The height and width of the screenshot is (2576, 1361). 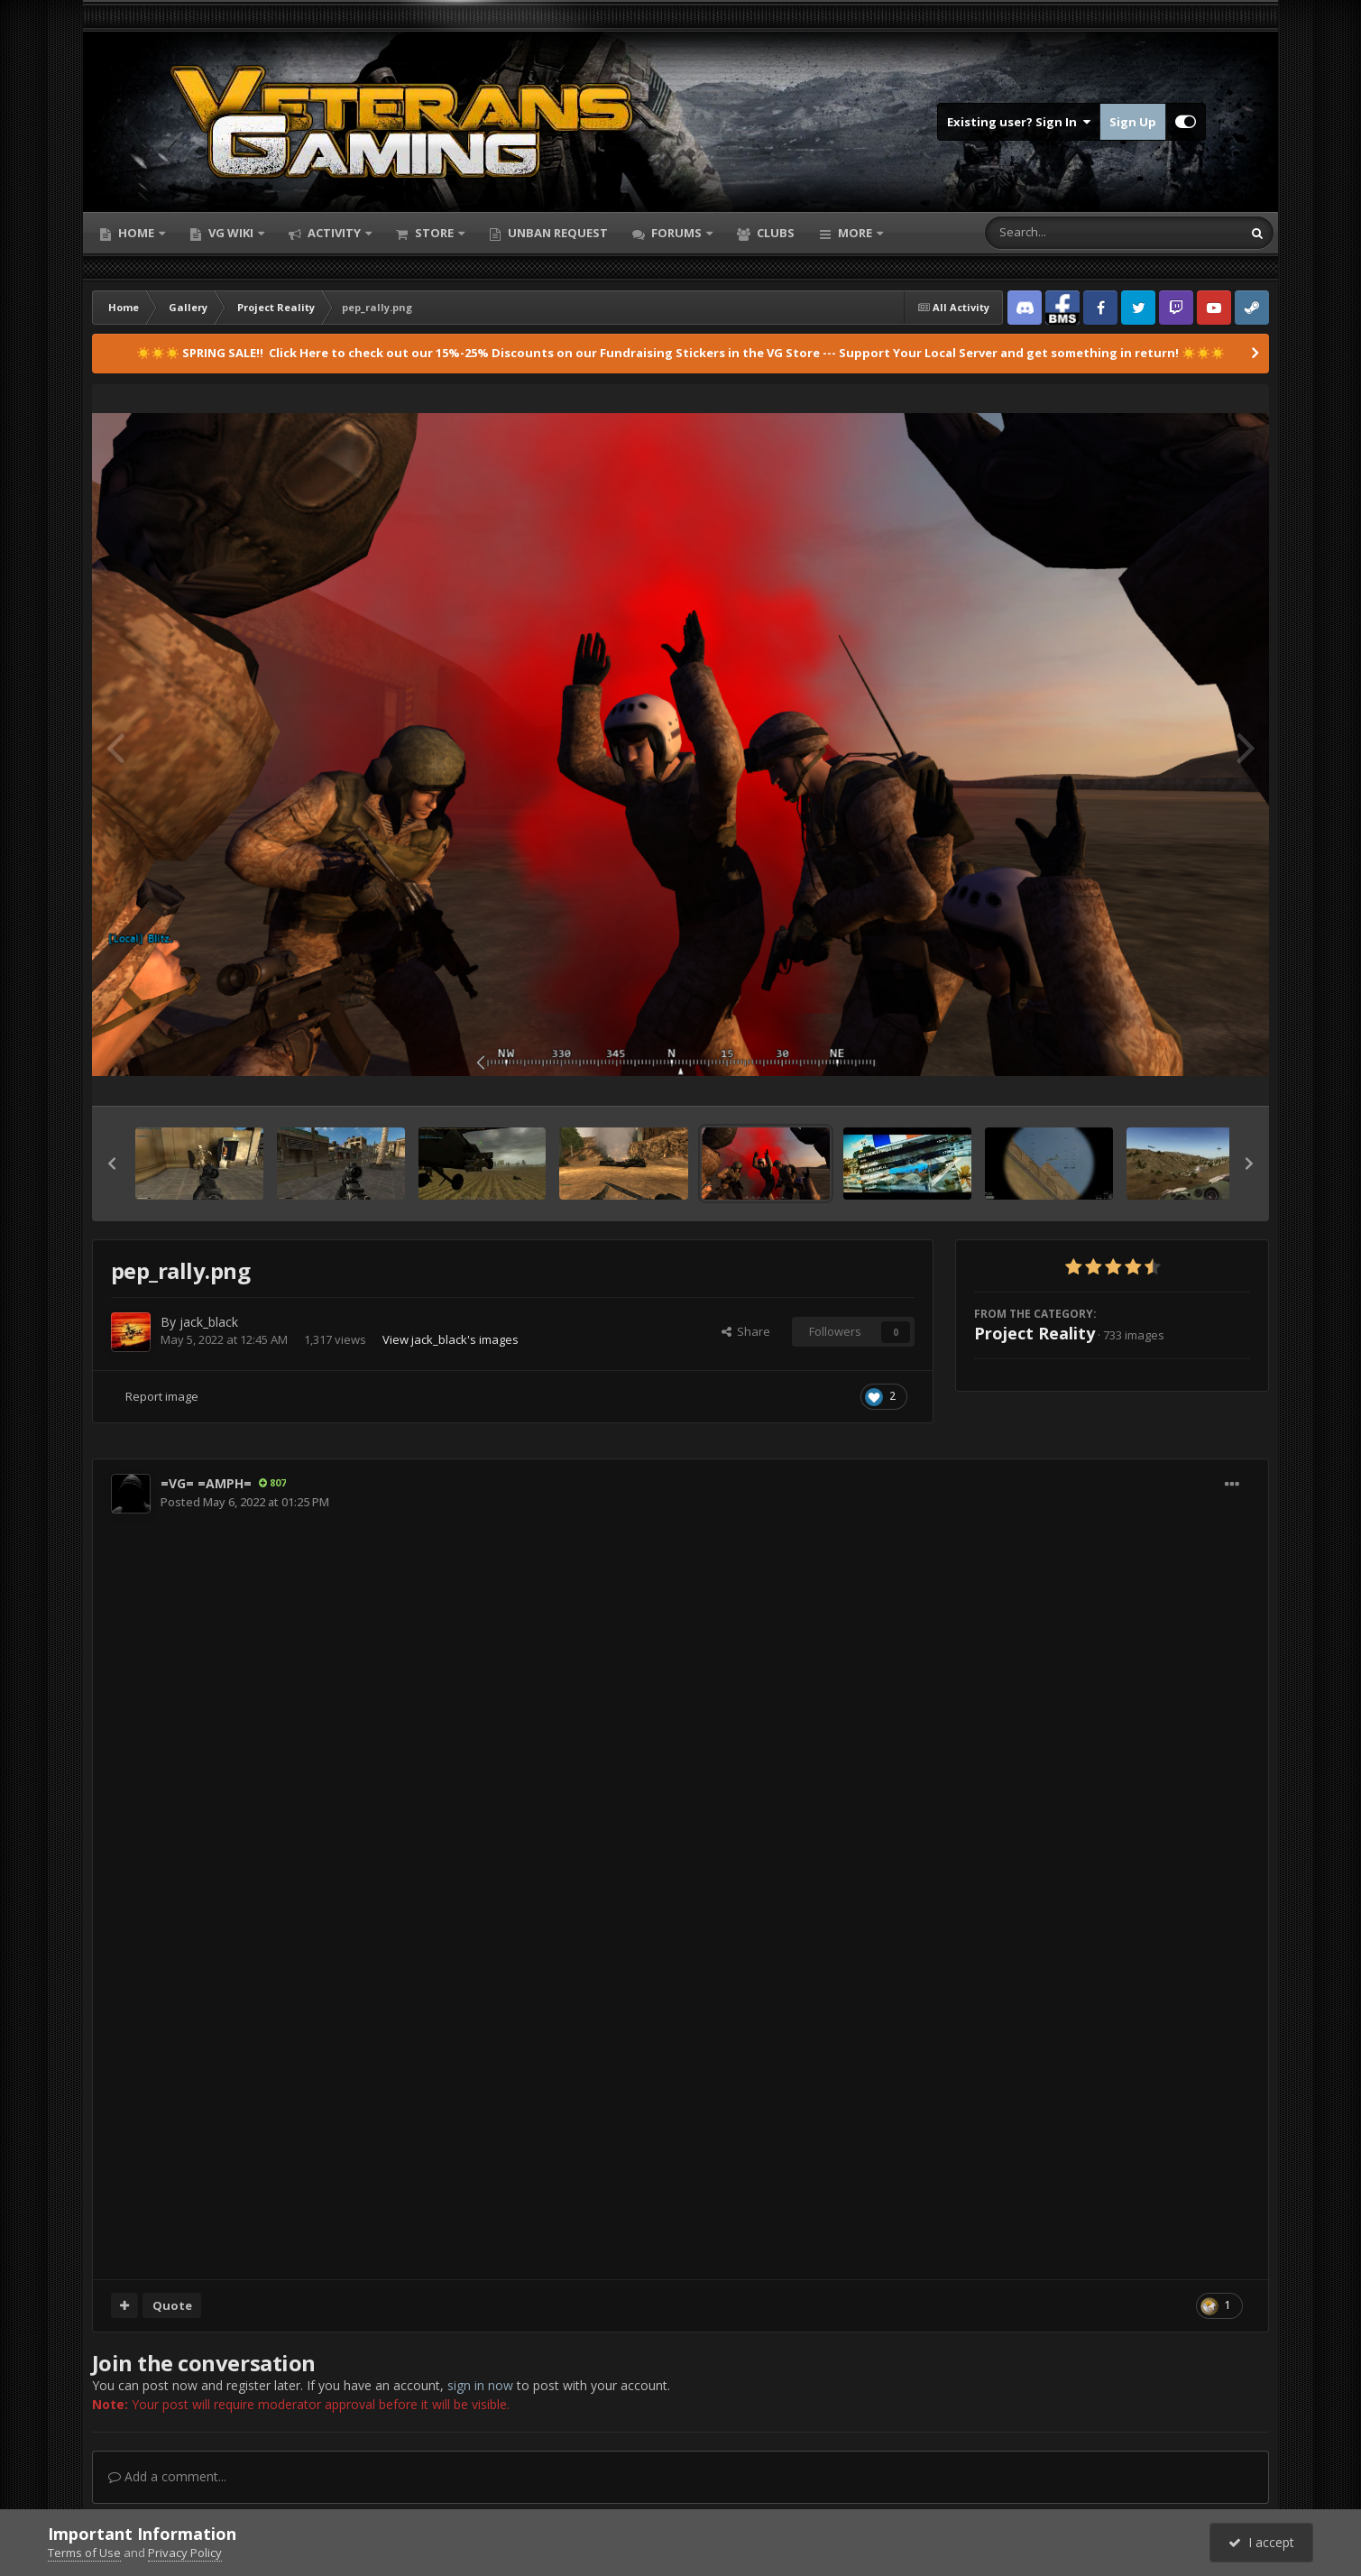 What do you see at coordinates (746, 1331) in the screenshot?
I see `Share` at bounding box center [746, 1331].